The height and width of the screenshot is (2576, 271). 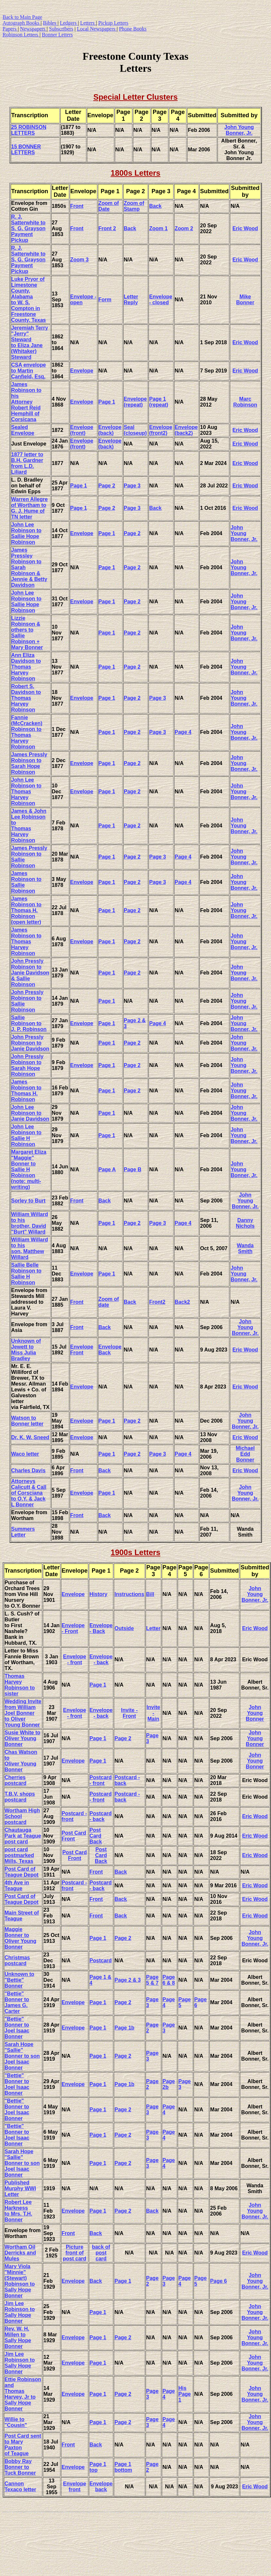 What do you see at coordinates (184, 2394) in the screenshot?
I see `His Page 1` at bounding box center [184, 2394].